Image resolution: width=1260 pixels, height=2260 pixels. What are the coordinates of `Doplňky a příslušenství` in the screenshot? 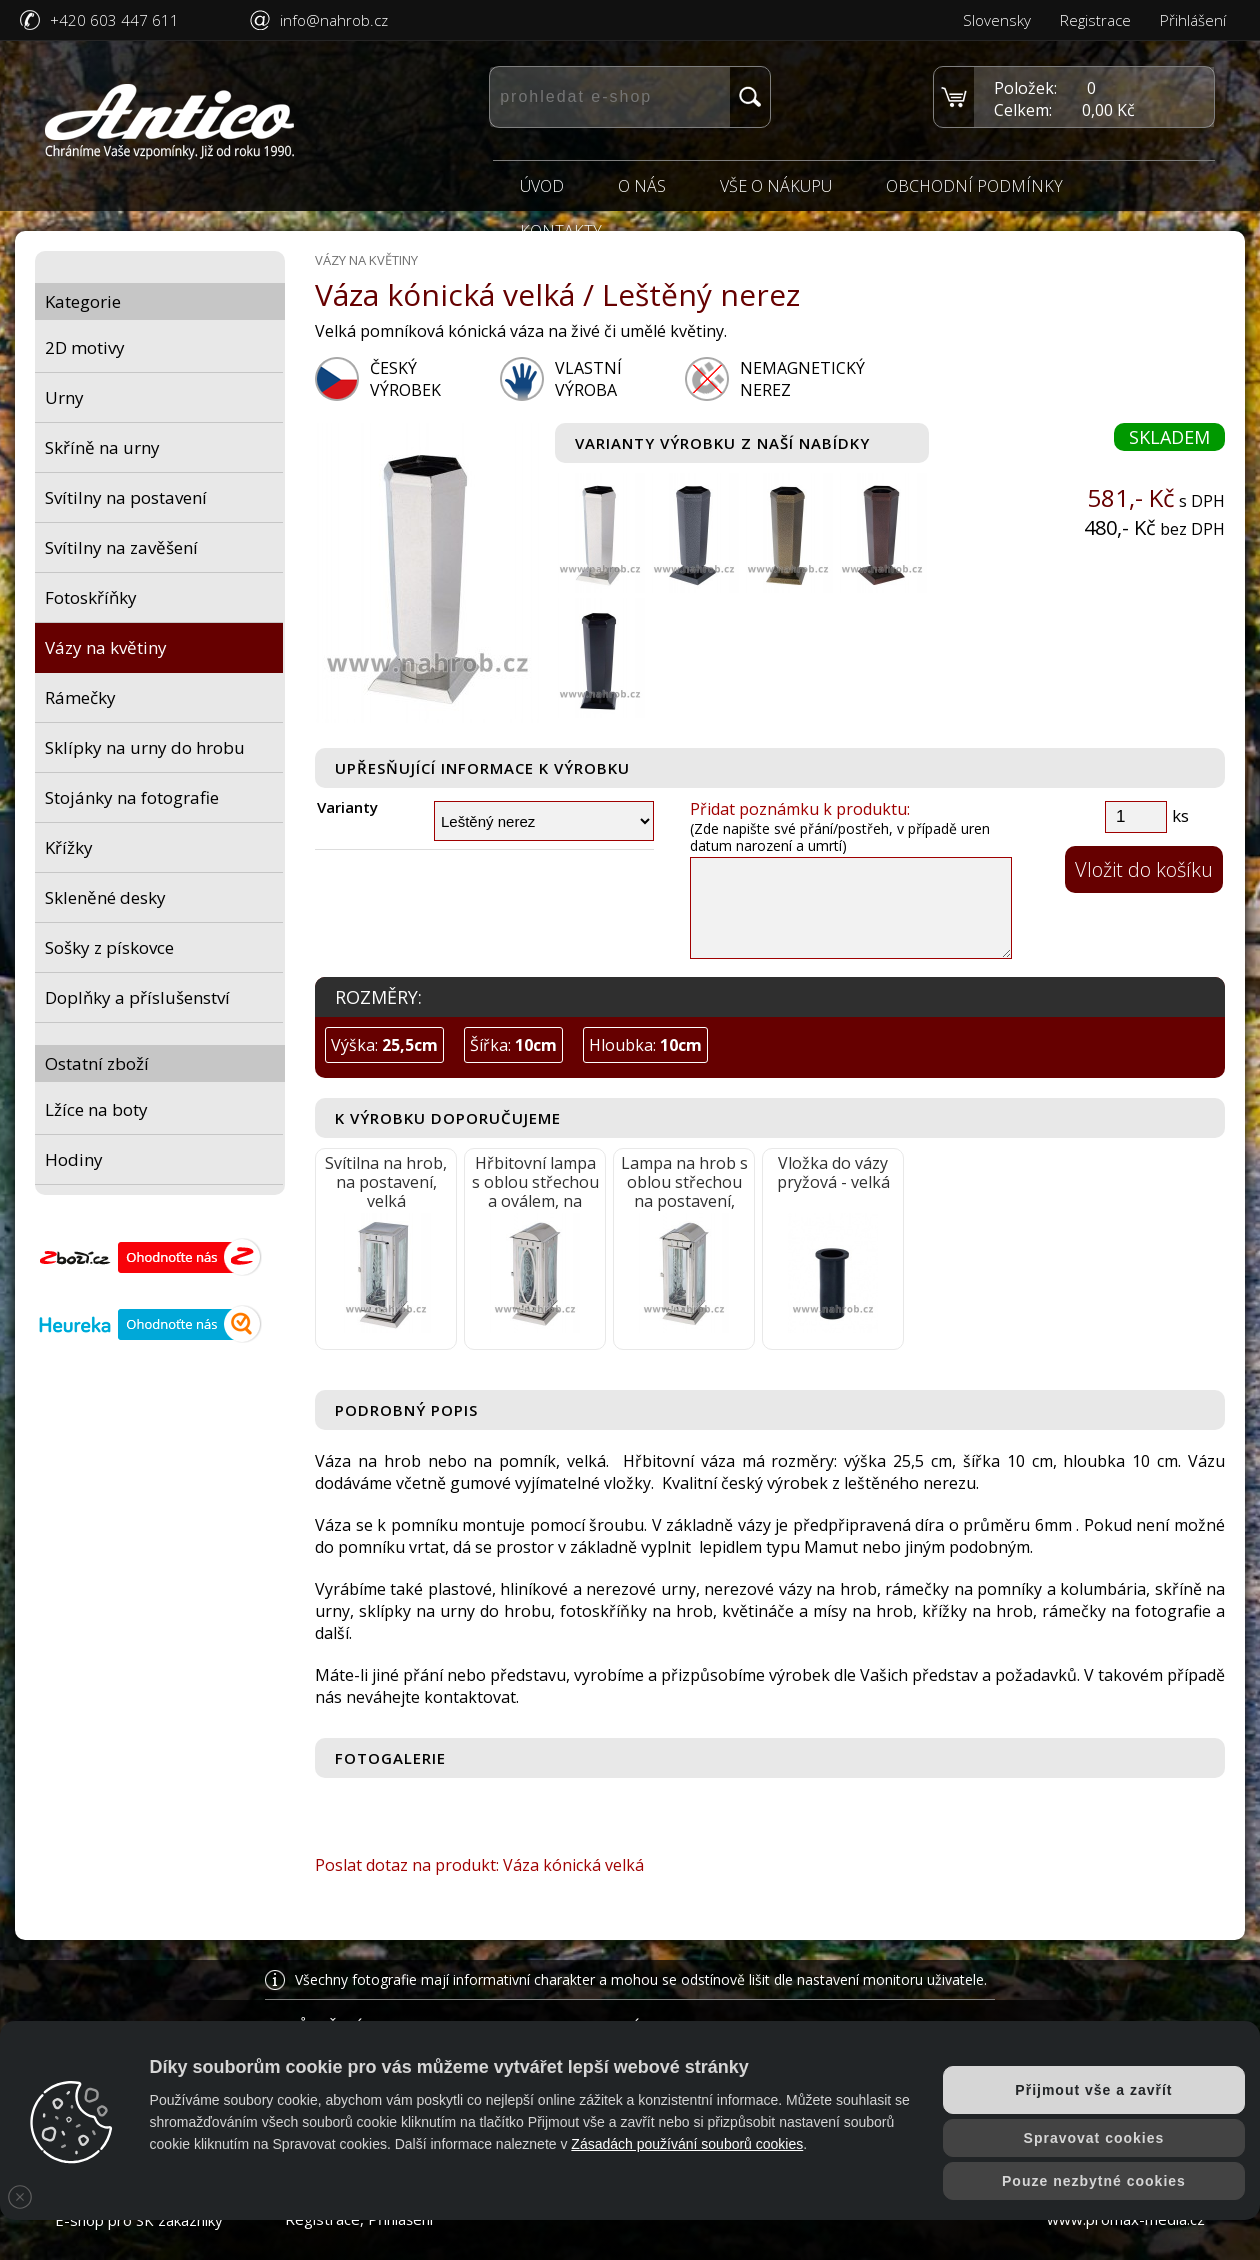 It's located at (137, 997).